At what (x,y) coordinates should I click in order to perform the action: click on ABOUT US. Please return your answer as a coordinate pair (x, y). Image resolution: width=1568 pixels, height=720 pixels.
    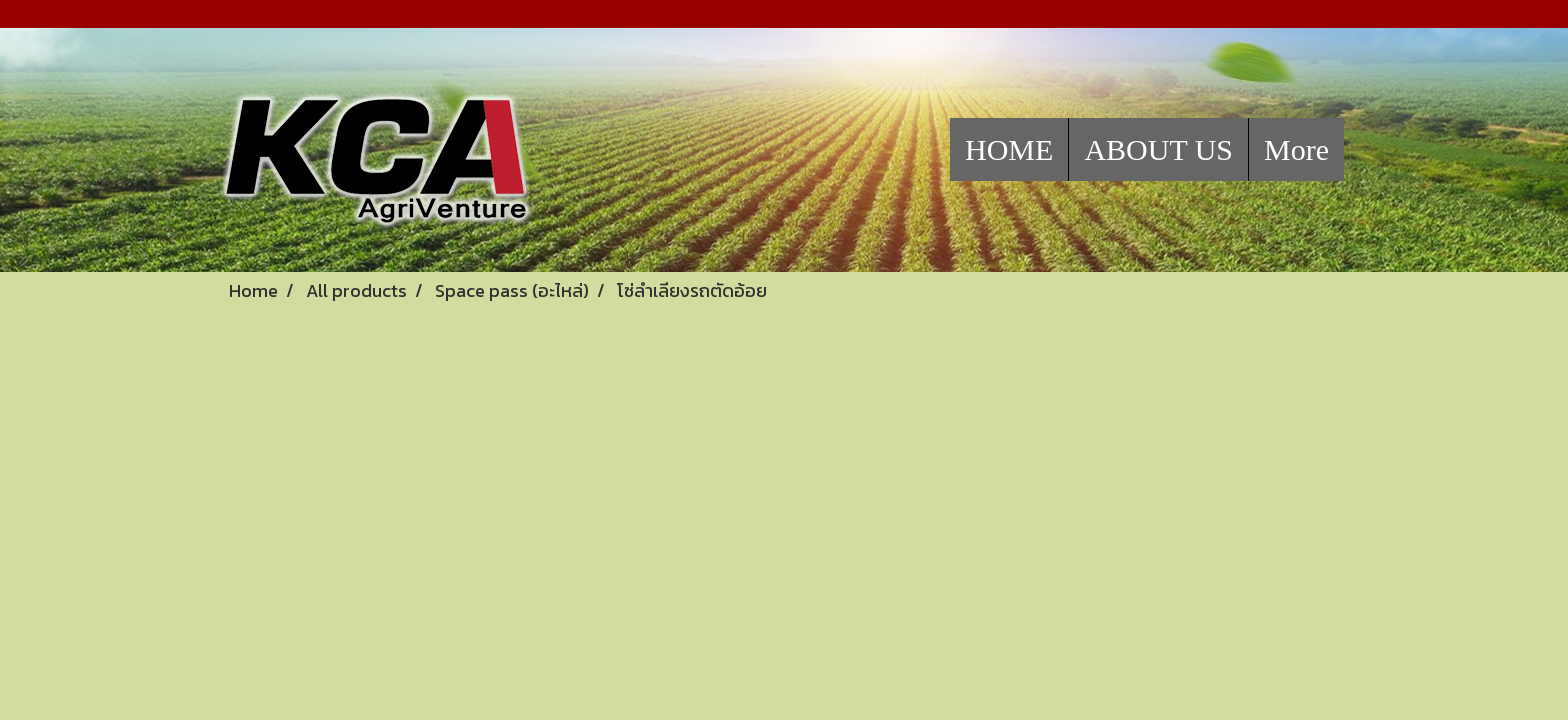
    Looking at the image, I should click on (1158, 149).